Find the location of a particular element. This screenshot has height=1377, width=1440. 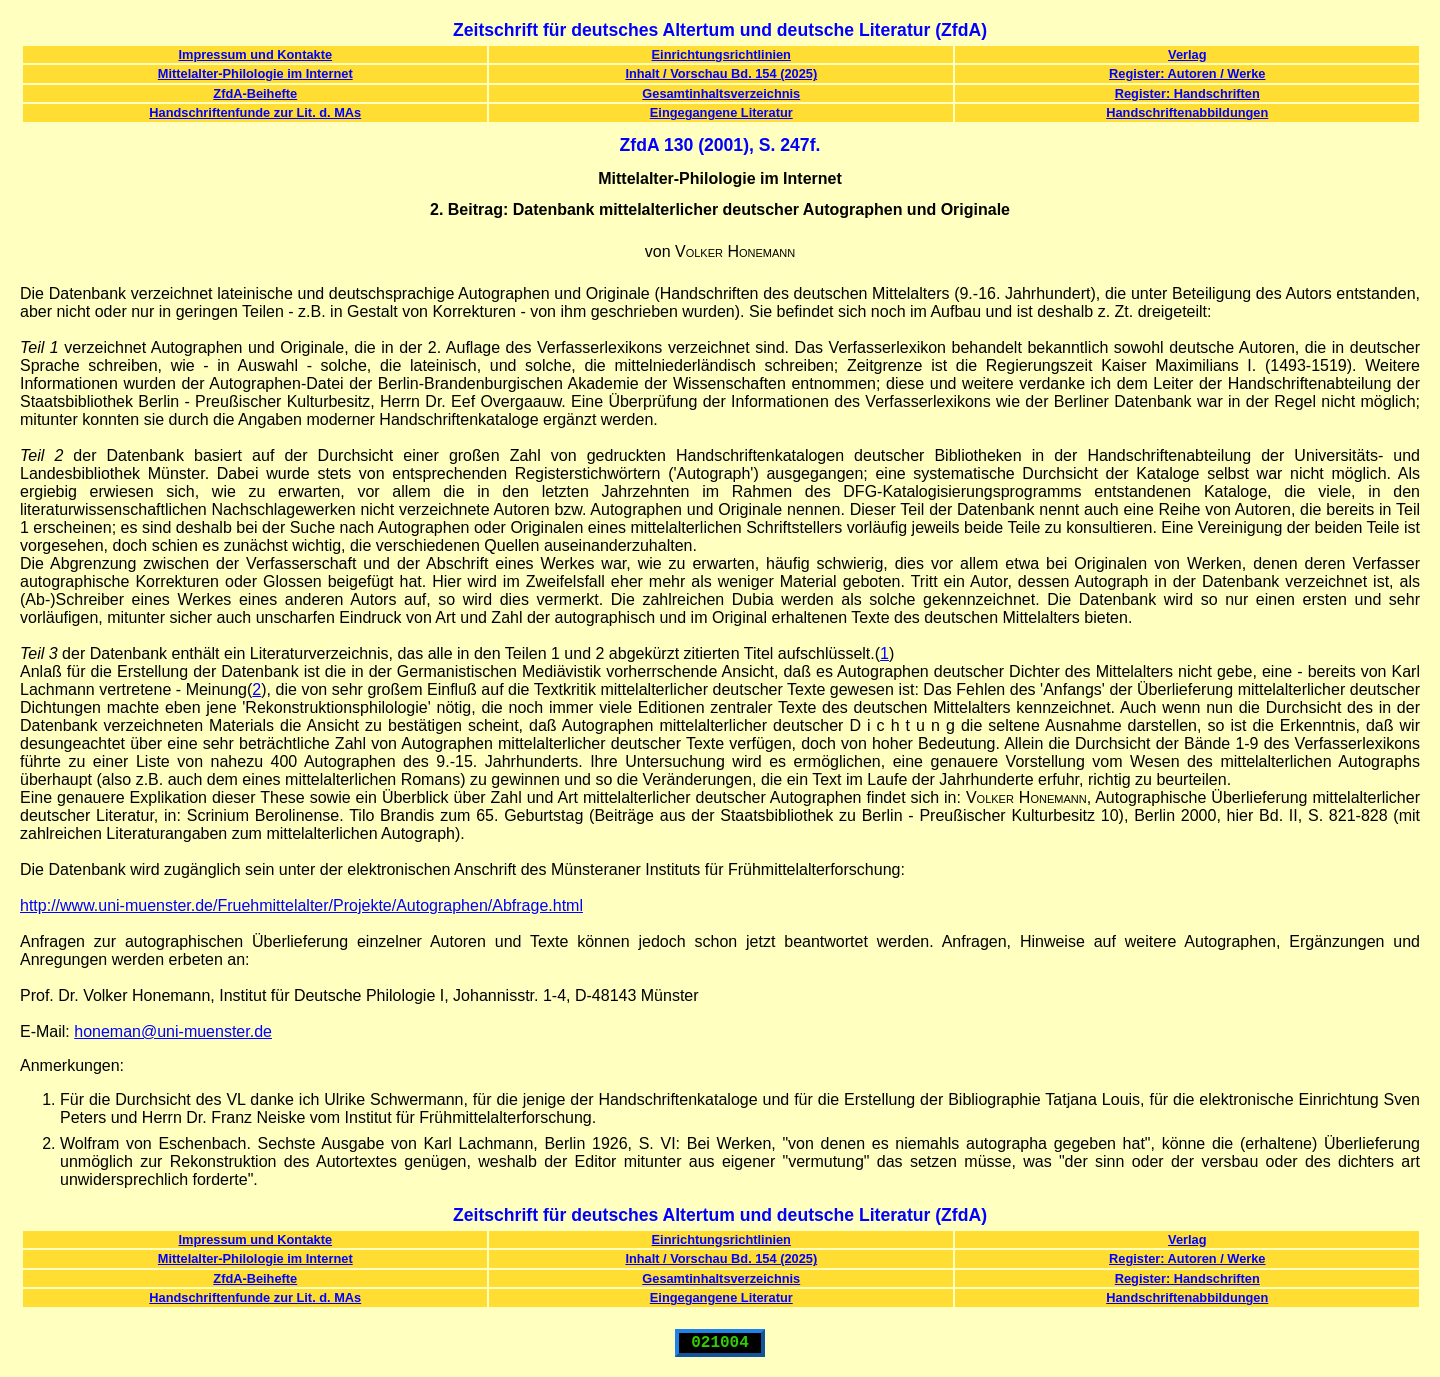

Einrichtungsrichtlinien is located at coordinates (721, 54).